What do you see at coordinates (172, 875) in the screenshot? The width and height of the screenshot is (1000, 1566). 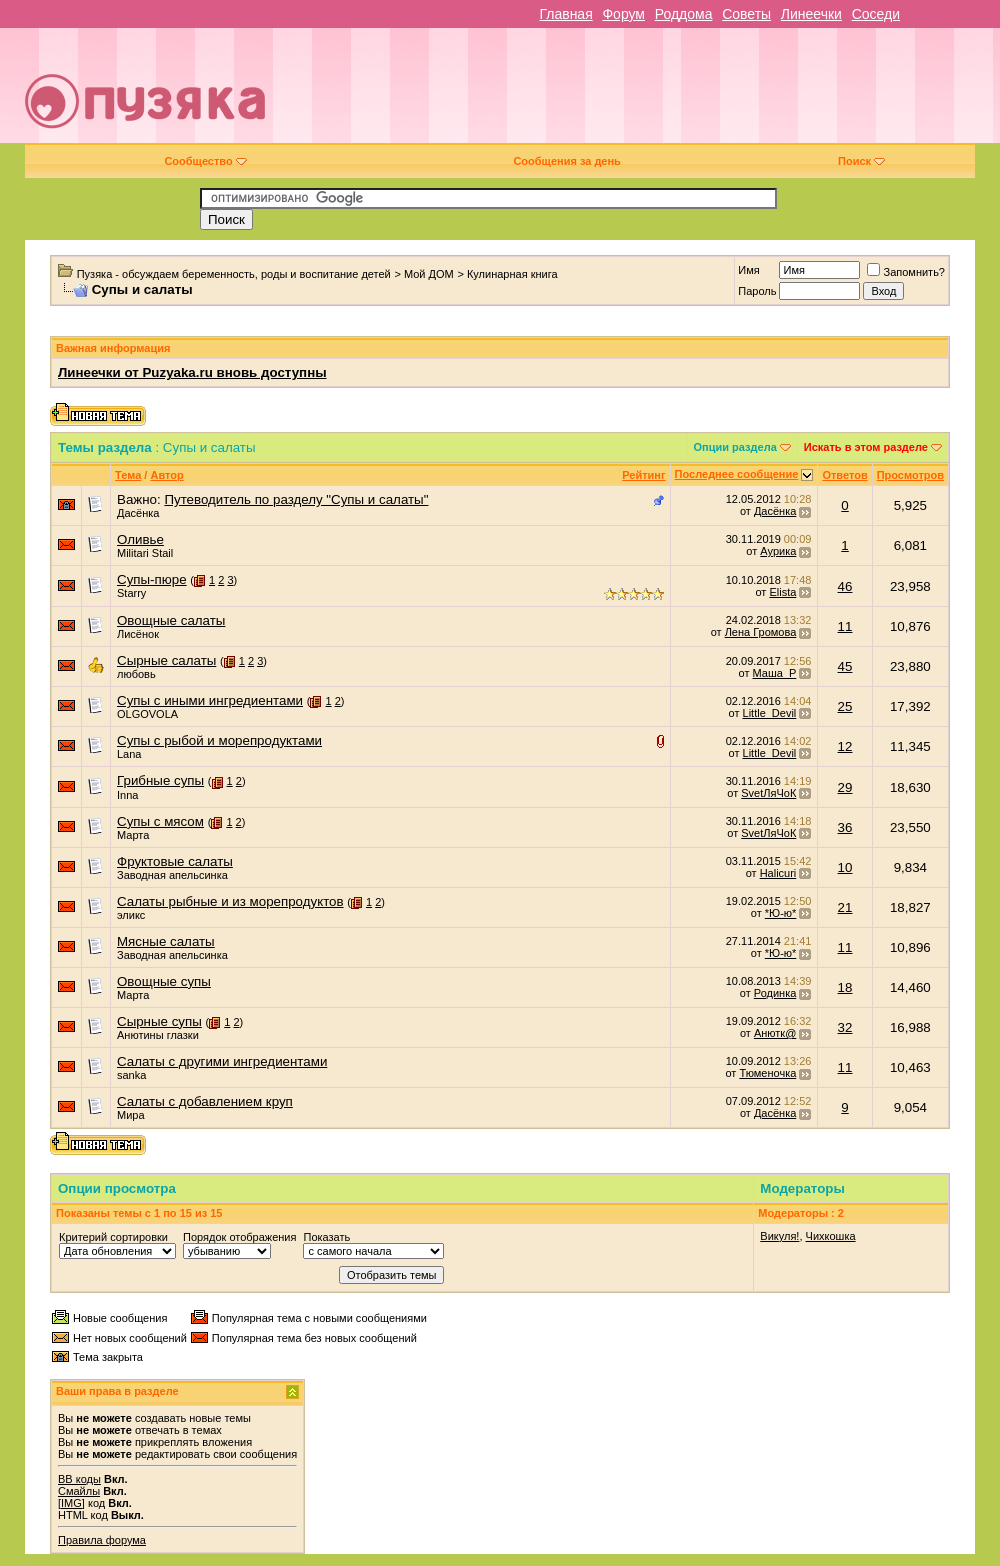 I see `Заводная апельсинка` at bounding box center [172, 875].